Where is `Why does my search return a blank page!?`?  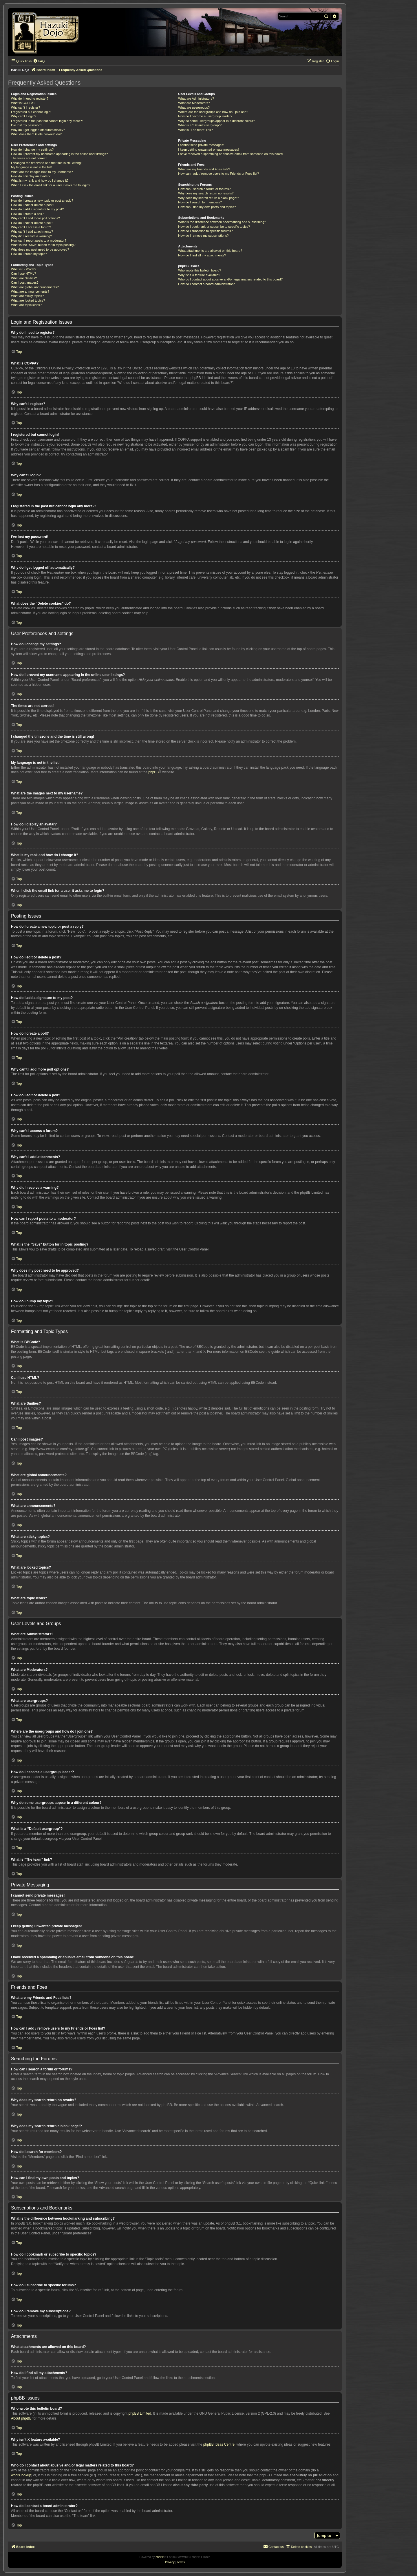 Why does my search return a blank page!? is located at coordinates (208, 198).